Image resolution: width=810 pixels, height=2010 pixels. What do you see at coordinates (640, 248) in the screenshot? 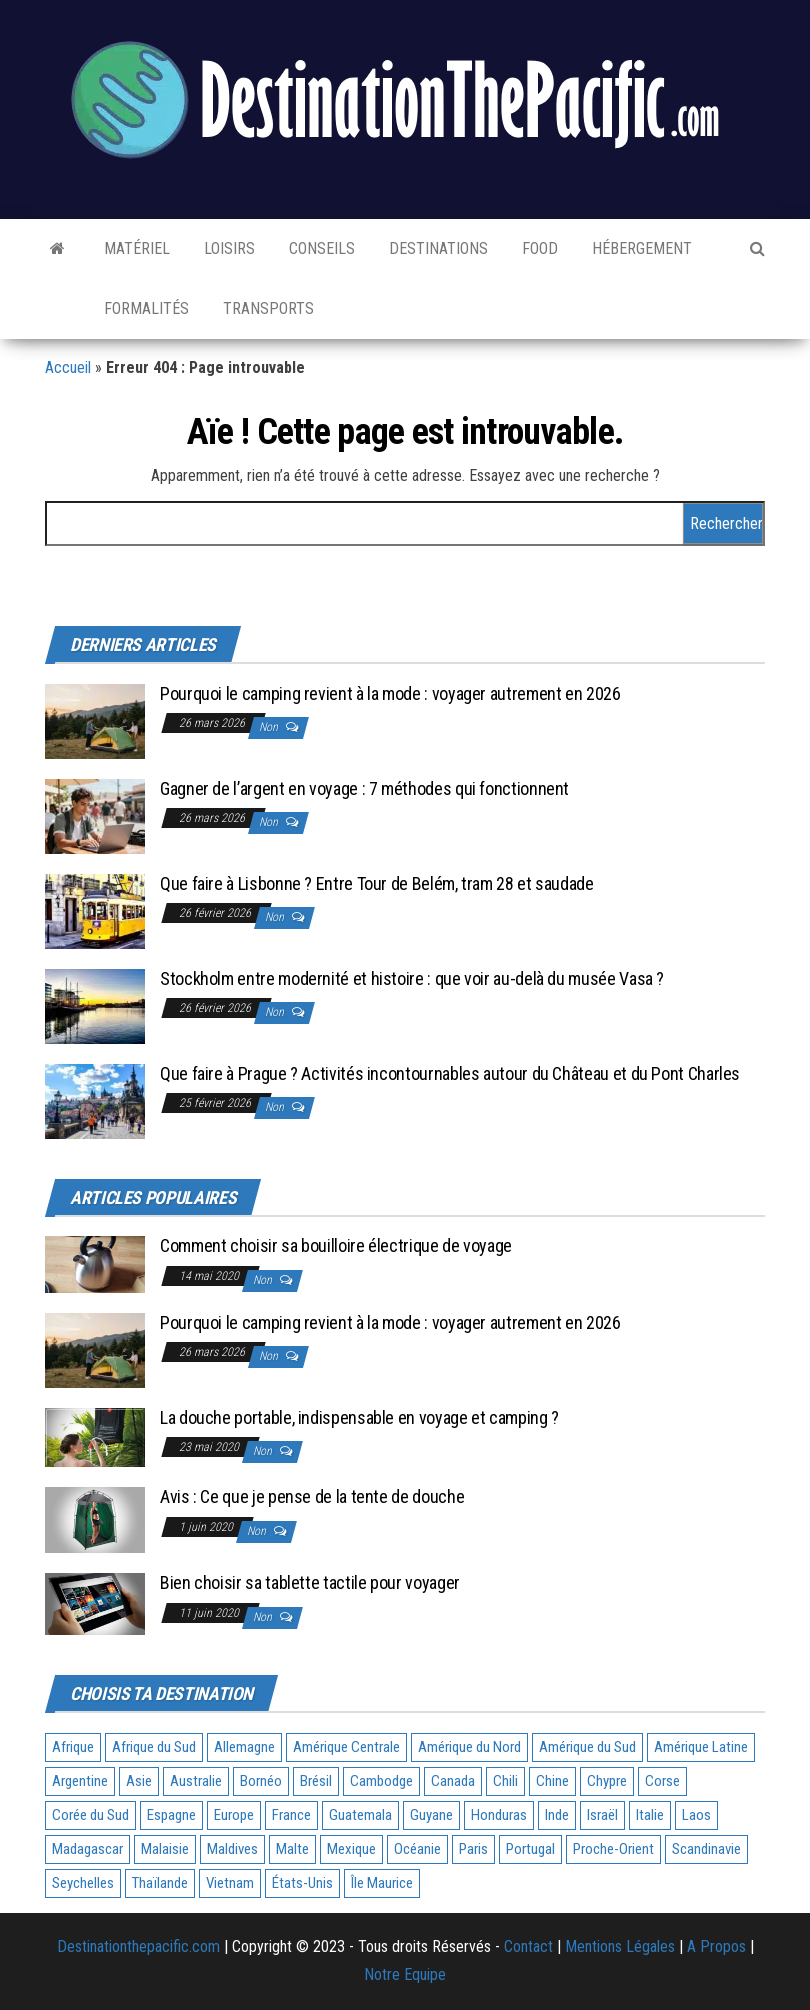
I see `Hébergement` at bounding box center [640, 248].